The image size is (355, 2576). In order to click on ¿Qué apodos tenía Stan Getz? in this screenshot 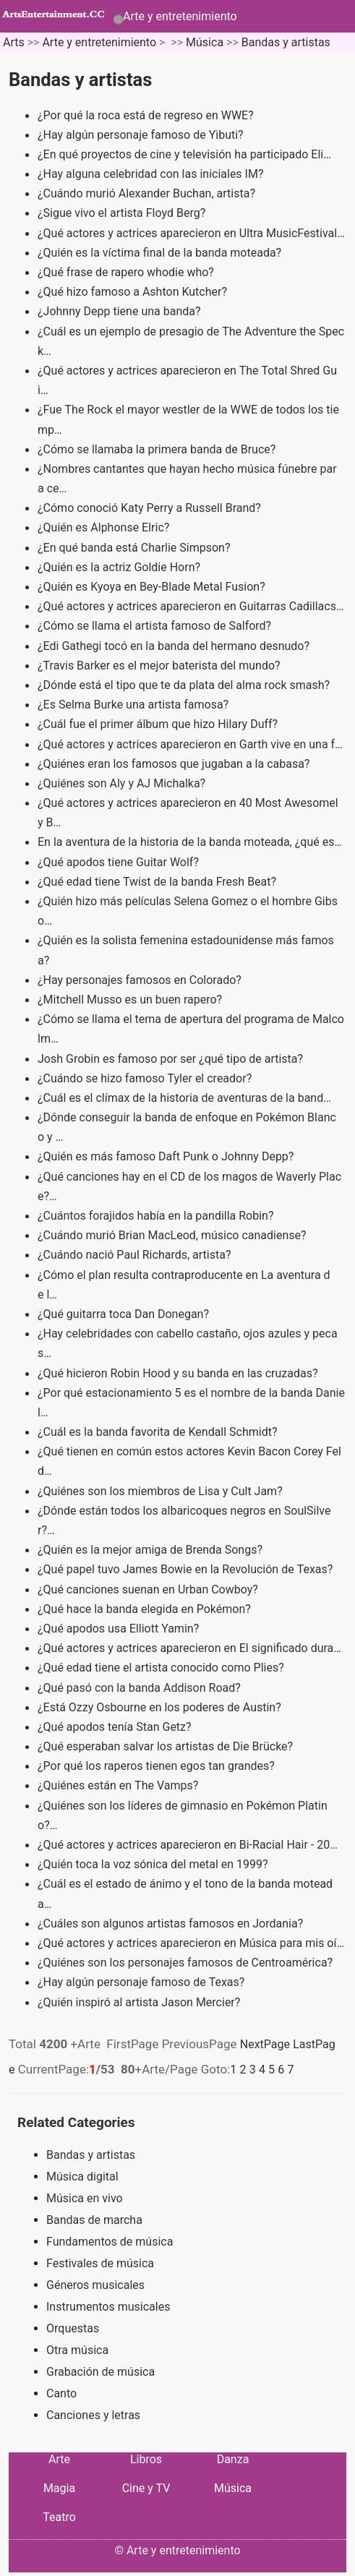, I will do `click(116, 1727)`.